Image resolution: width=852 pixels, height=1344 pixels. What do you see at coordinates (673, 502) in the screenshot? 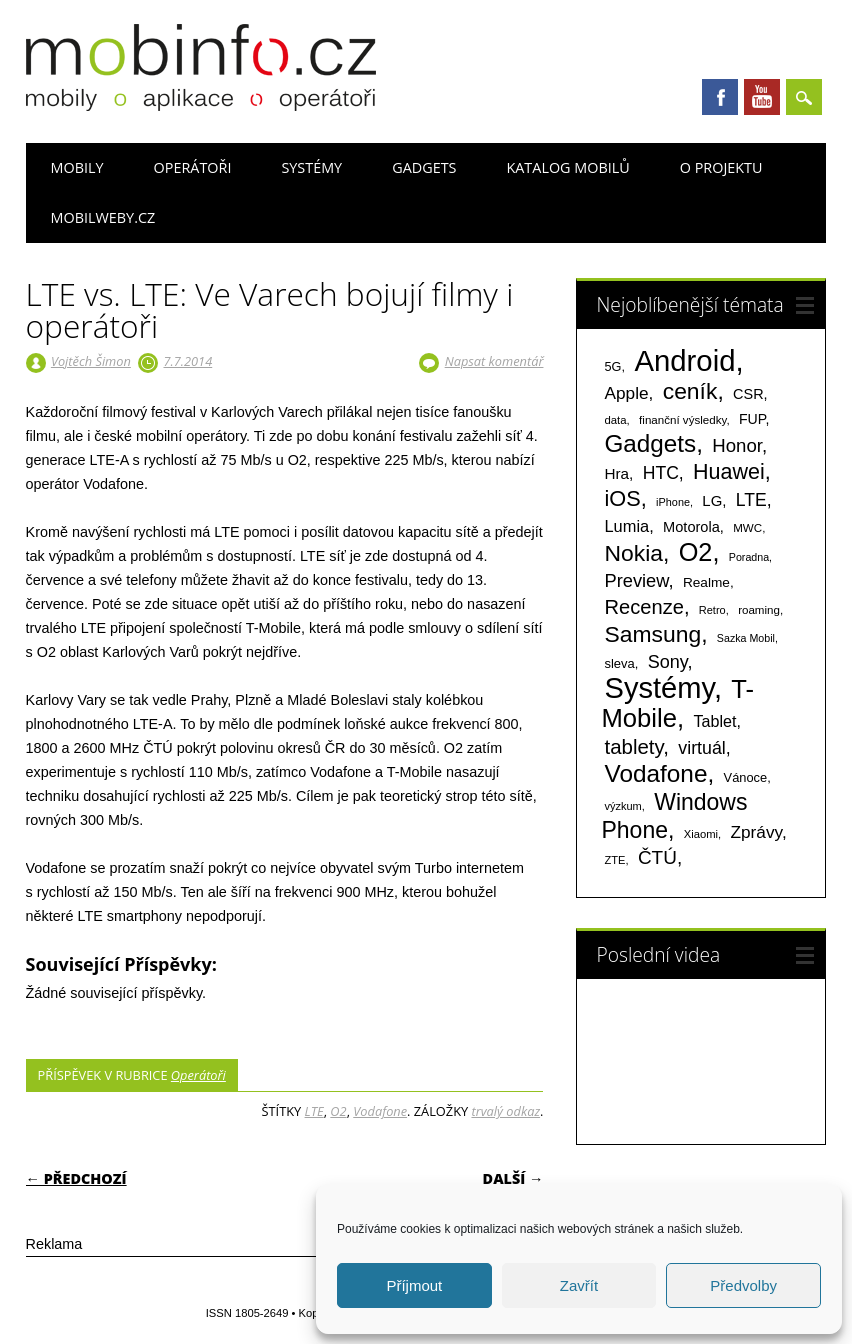
I see `iPhone [iPhone (55 položek)]` at bounding box center [673, 502].